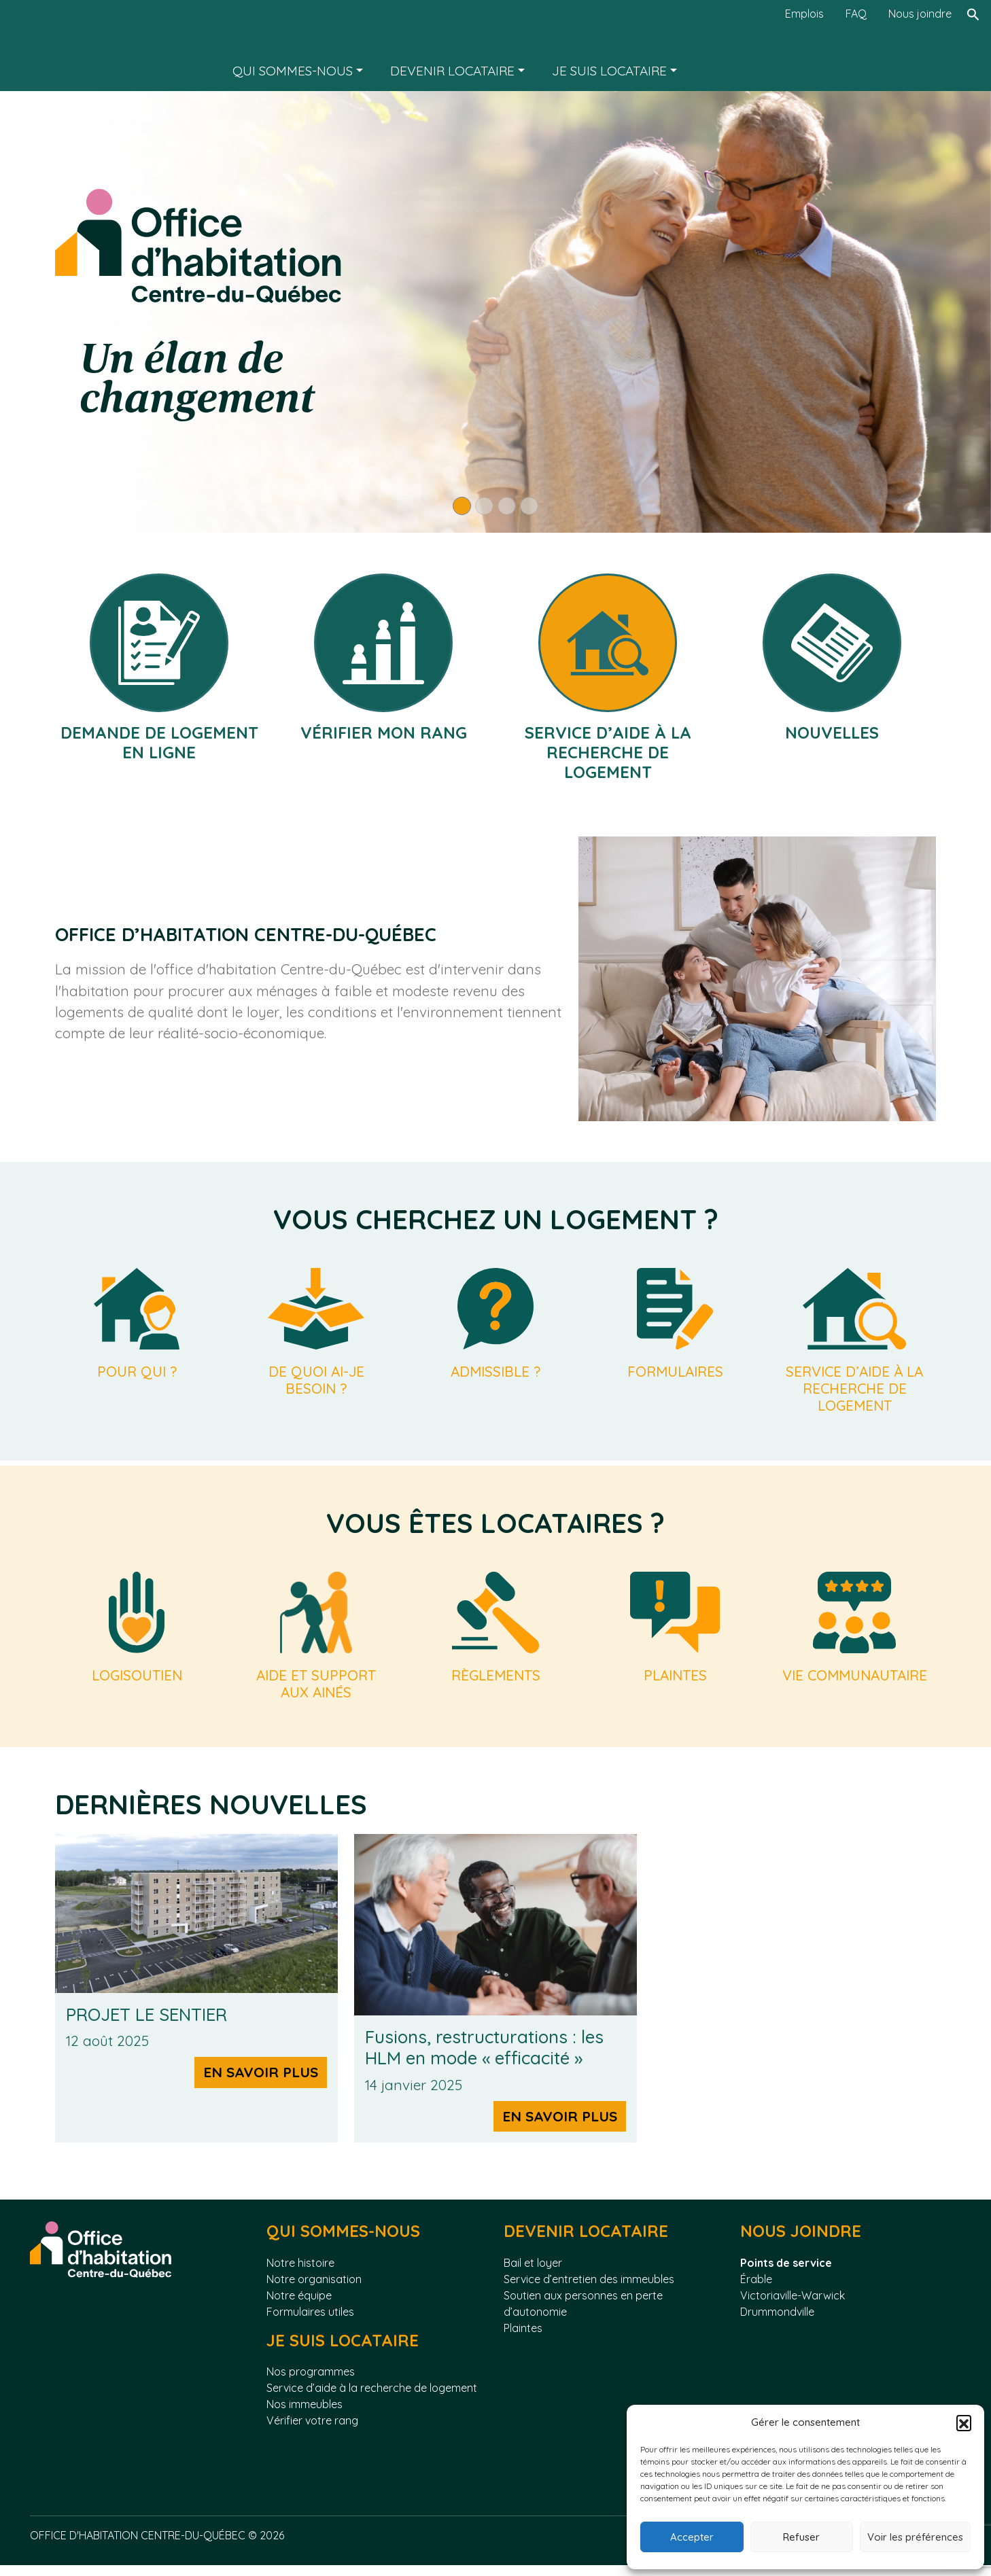 This screenshot has width=991, height=2576. Describe the element at coordinates (300, 2273) in the screenshot. I see `Notre histoire` at that location.